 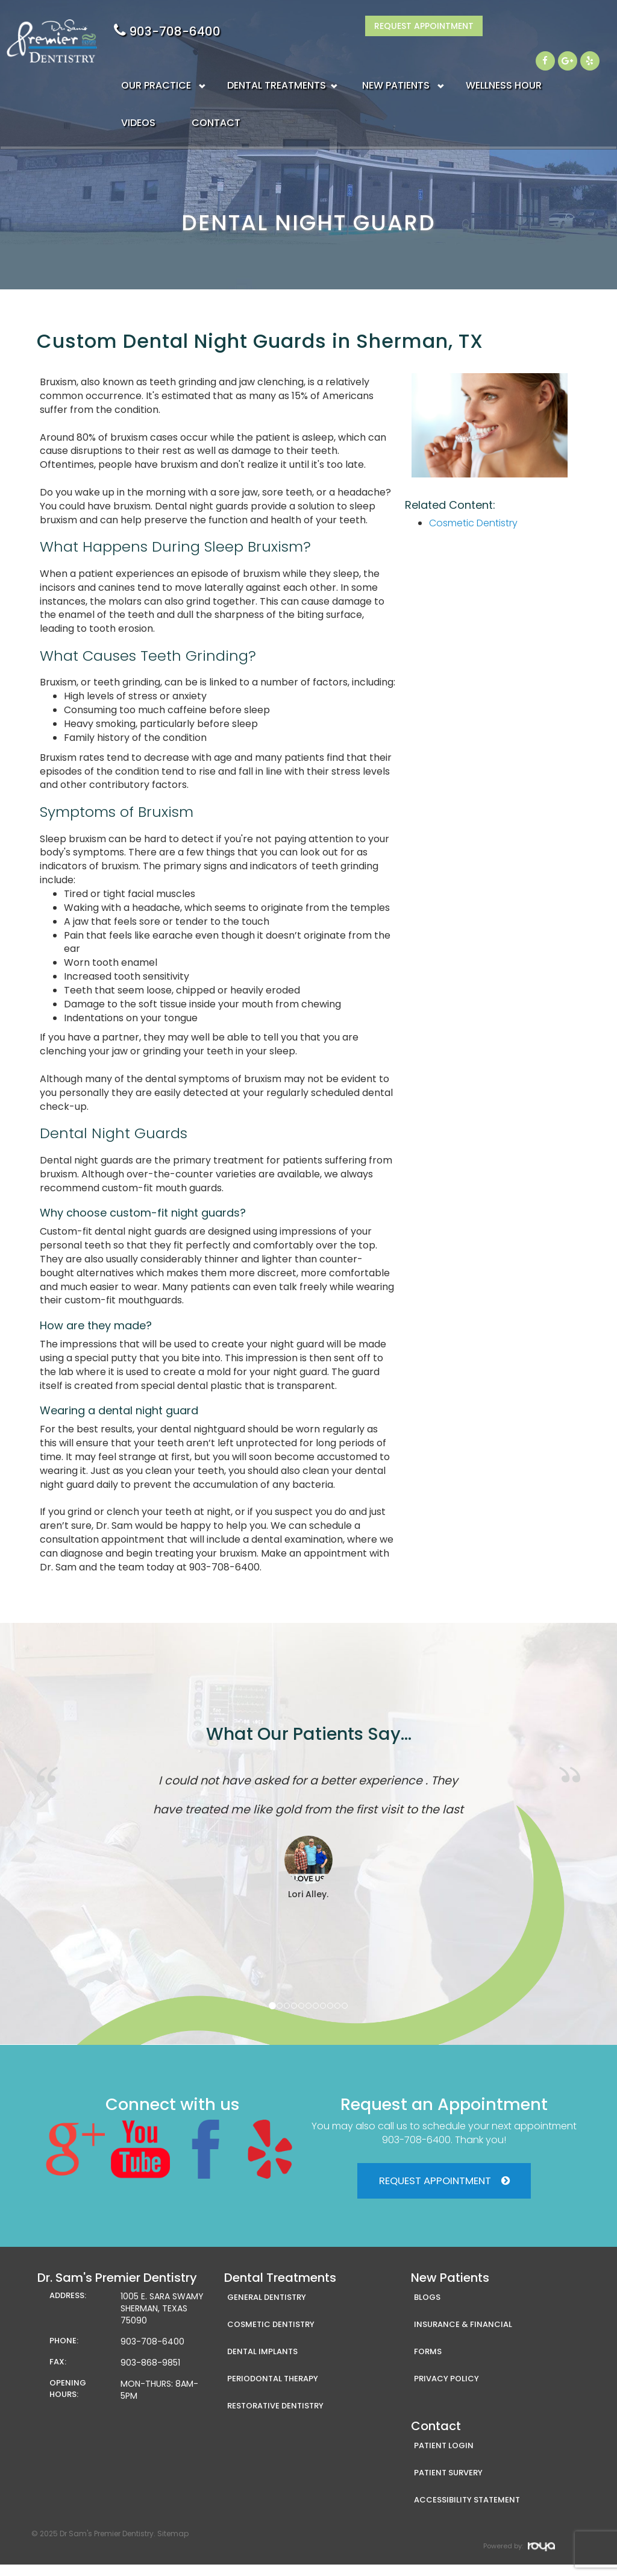 I want to click on Patient Survery, so click(x=448, y=2484).